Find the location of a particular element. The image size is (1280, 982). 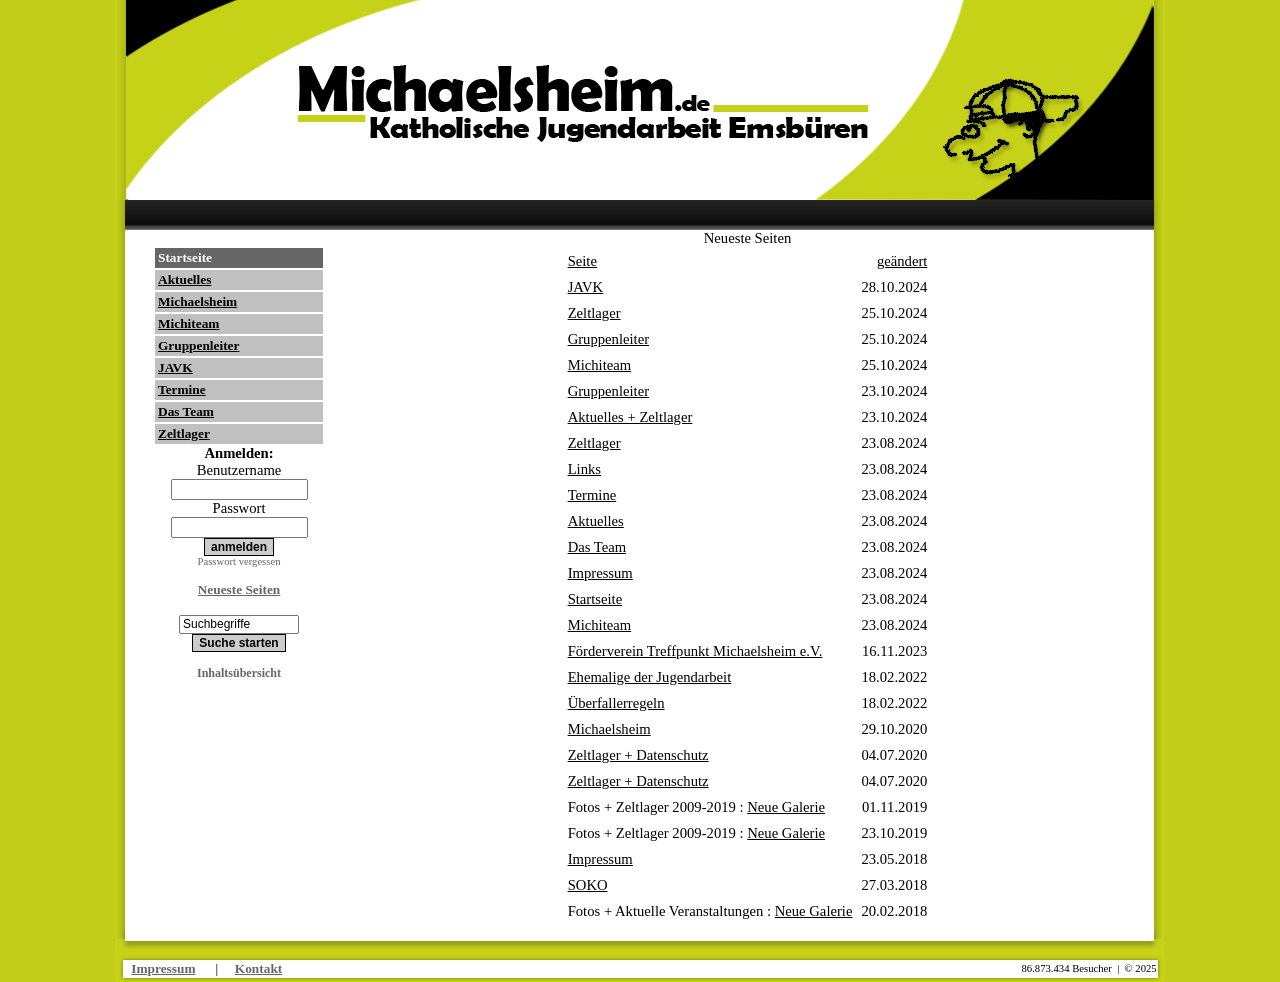

Das Team is located at coordinates (186, 411).